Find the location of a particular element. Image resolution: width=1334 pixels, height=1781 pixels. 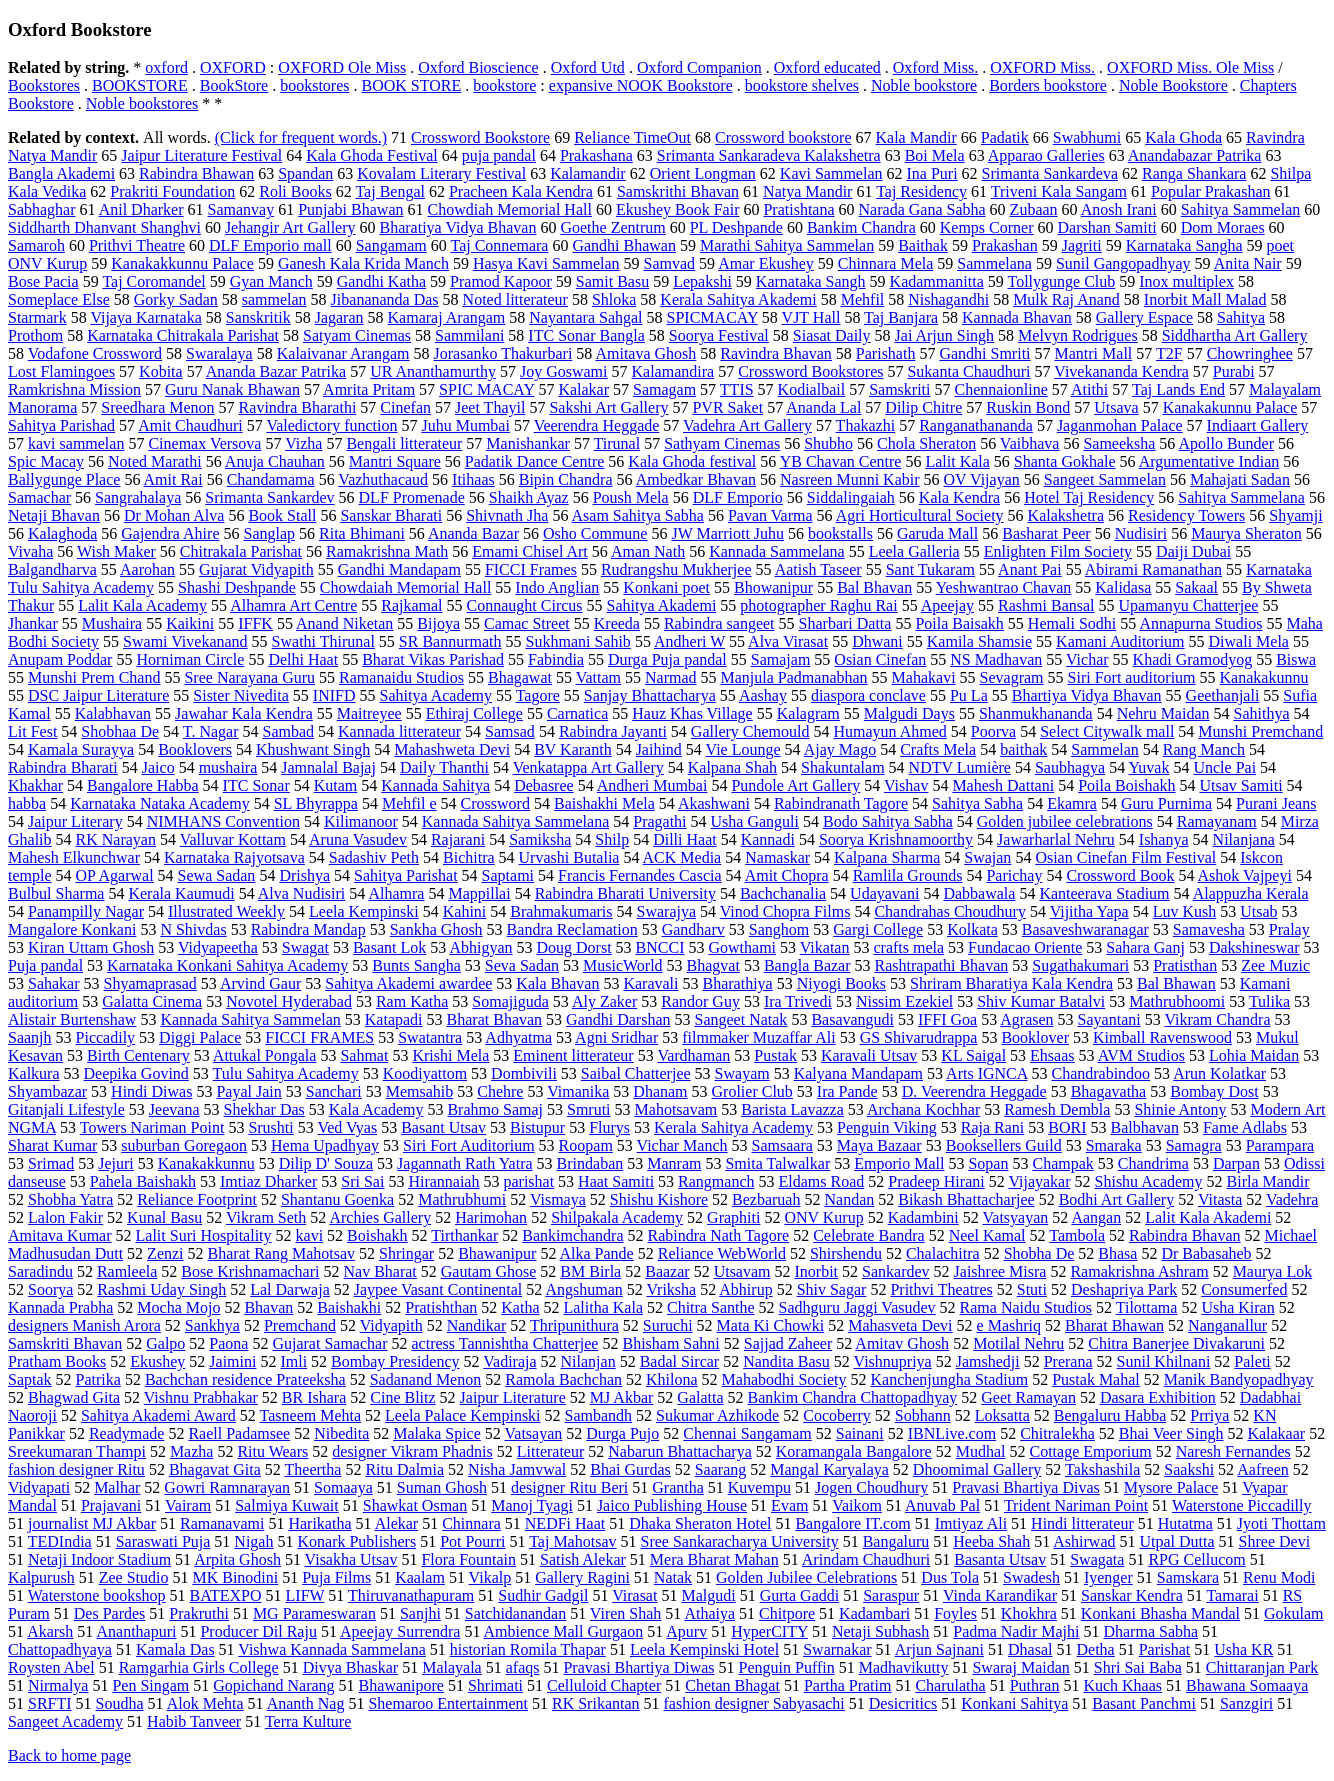

Pravasi Bhartiya Divas is located at coordinates (1026, 1487).